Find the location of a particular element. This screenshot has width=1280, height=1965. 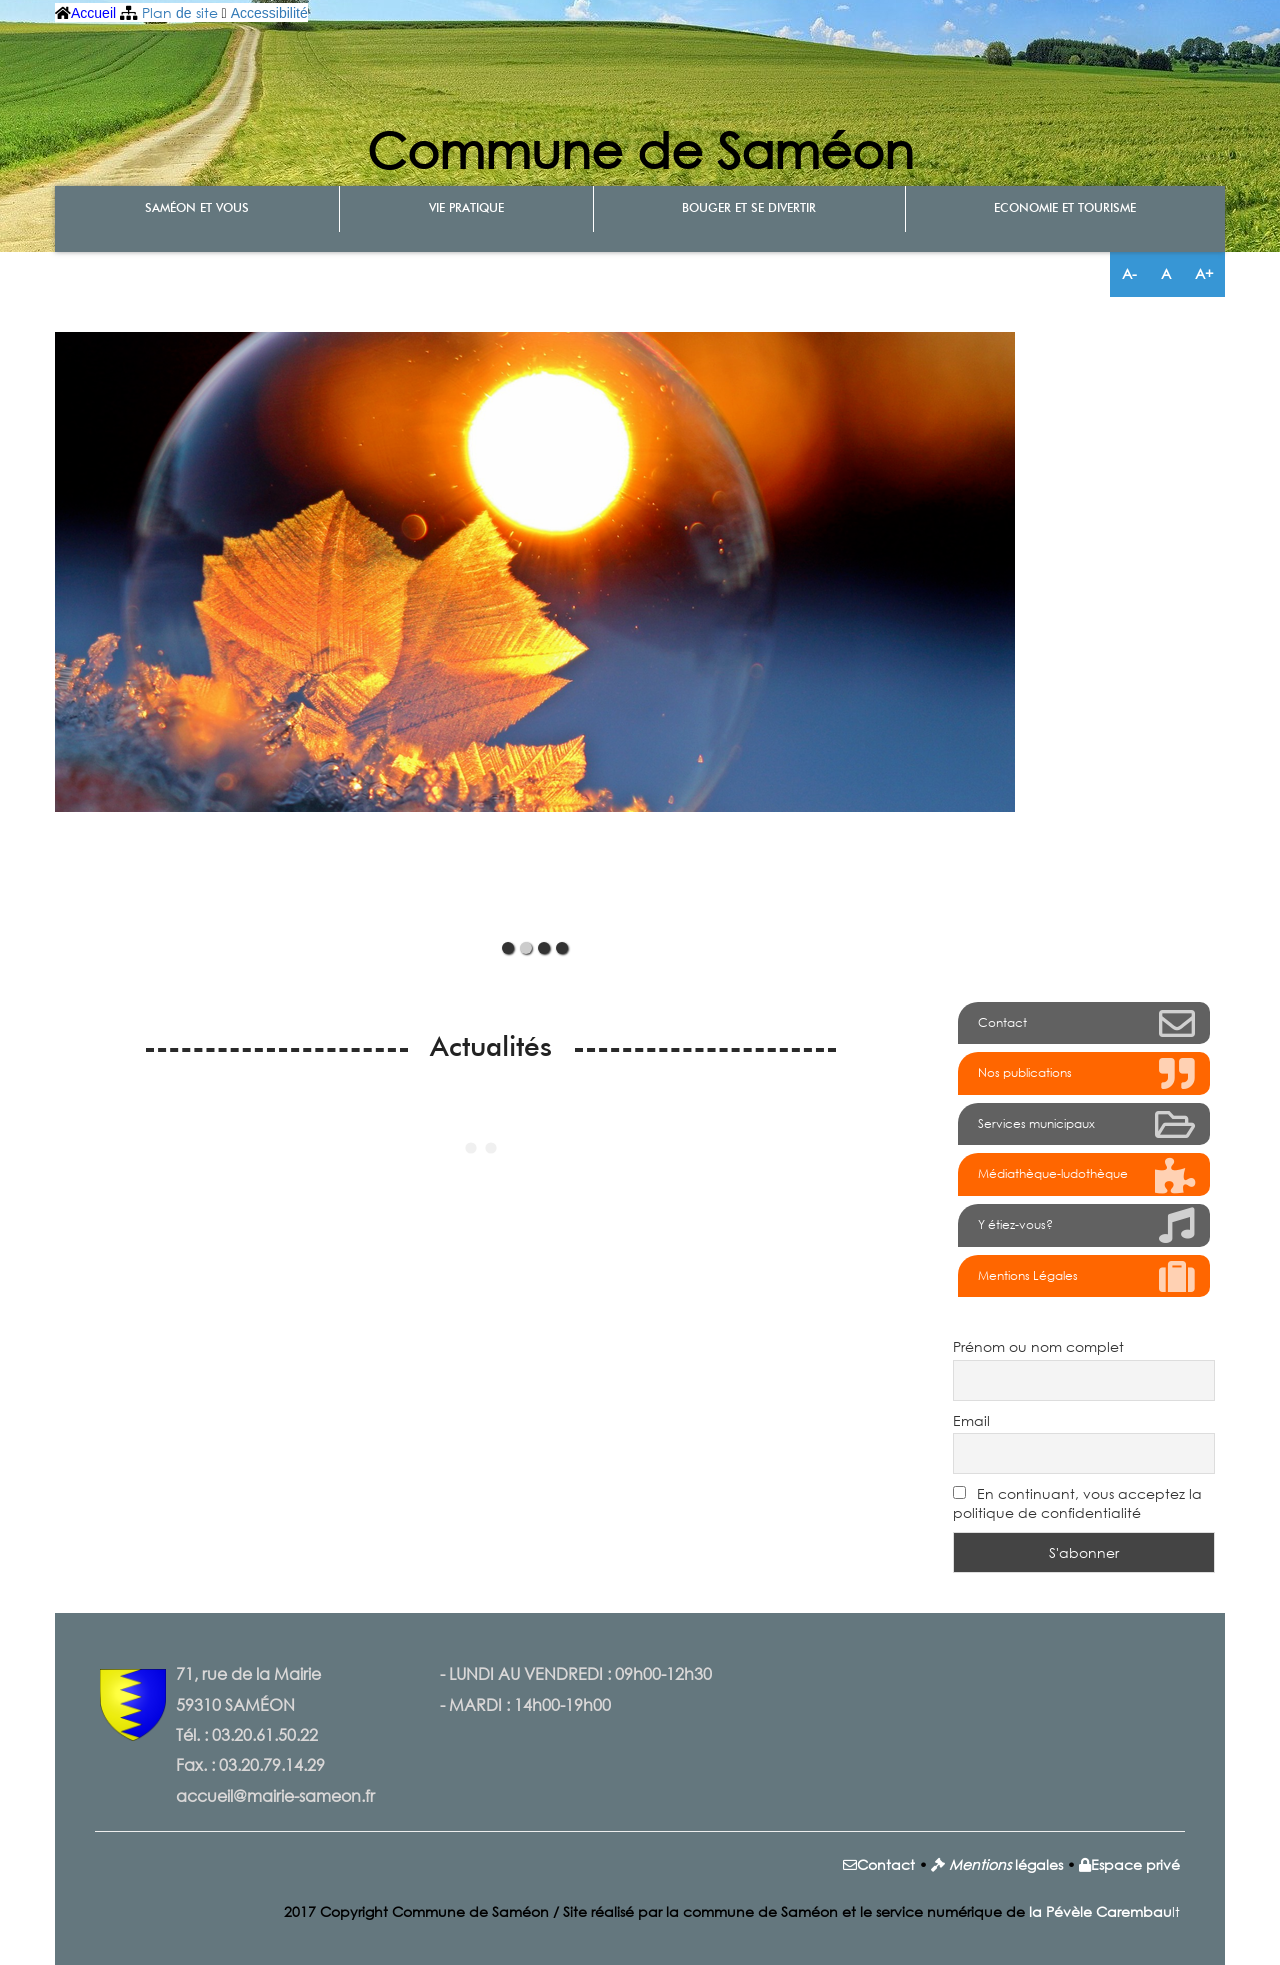

Economie et tourisme is located at coordinates (1065, 209).